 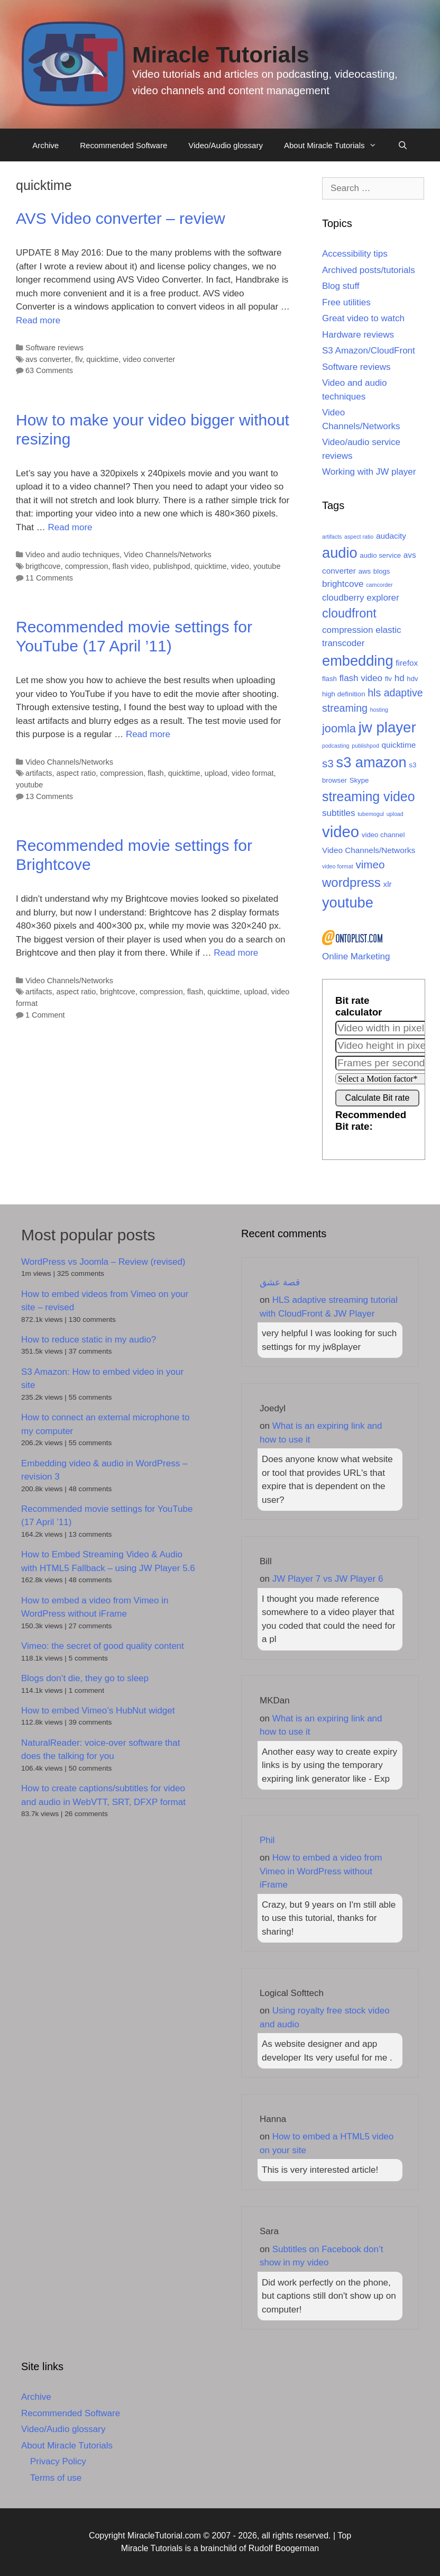 I want to click on avs converter, so click(x=48, y=359).